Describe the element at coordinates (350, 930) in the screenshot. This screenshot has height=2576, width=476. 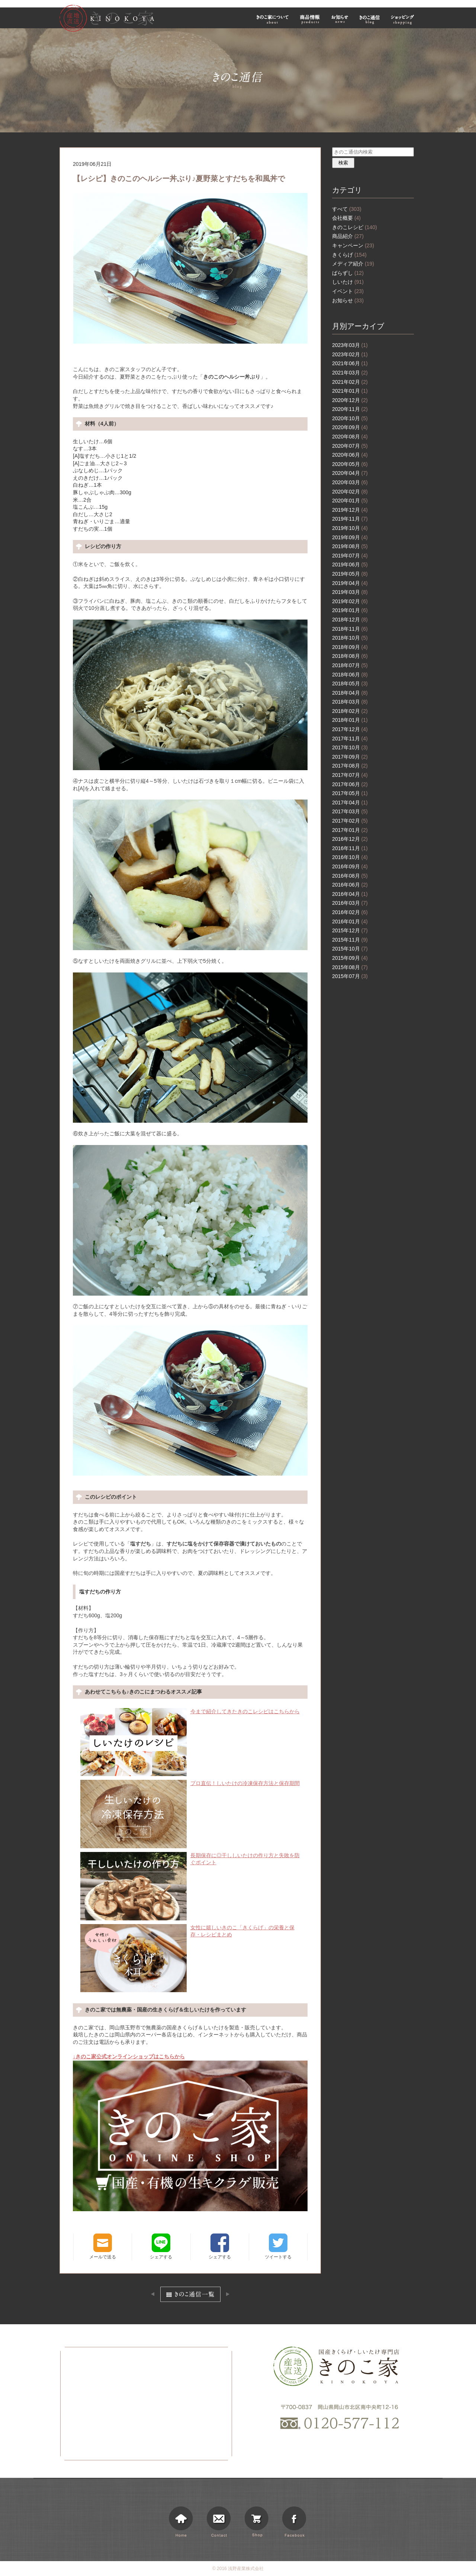
I see `2015年12月` at that location.